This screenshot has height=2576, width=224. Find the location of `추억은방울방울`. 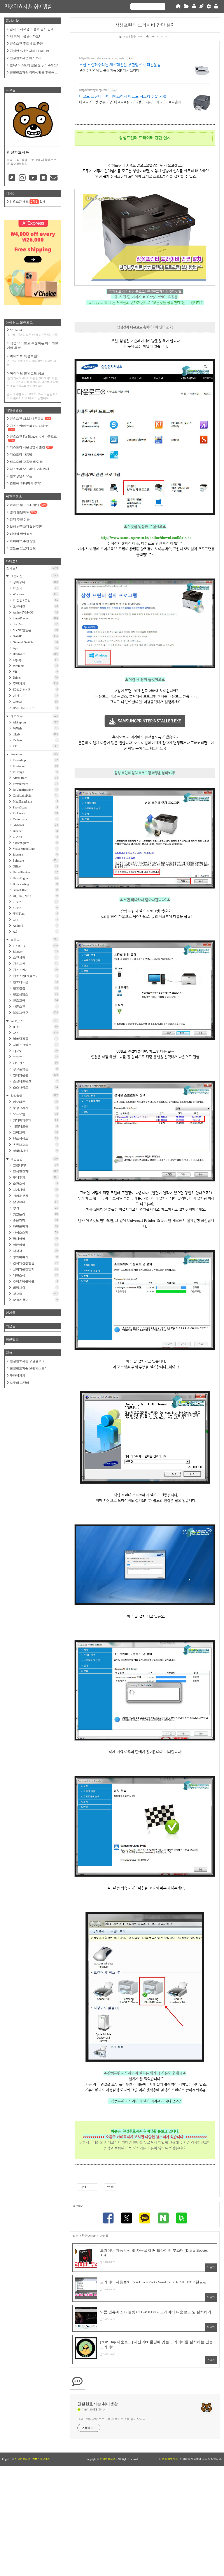

추억은방울방울 is located at coordinates (35, 1281).